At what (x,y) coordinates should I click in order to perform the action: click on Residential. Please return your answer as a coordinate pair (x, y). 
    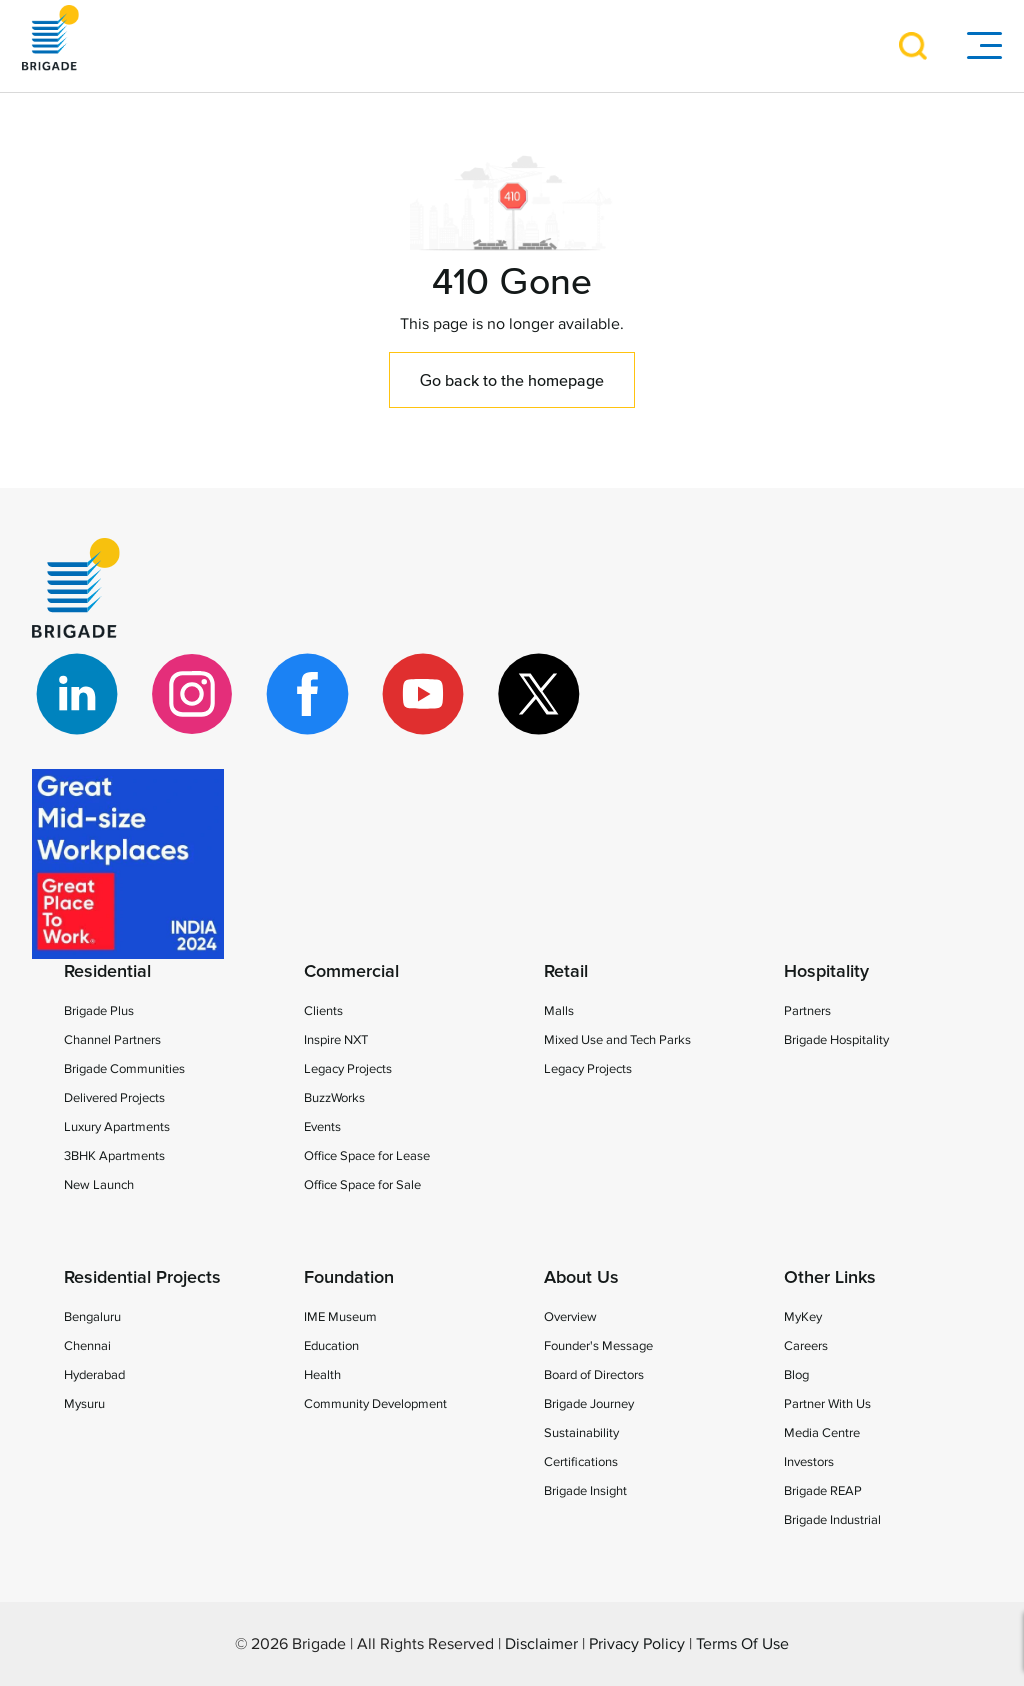
    Looking at the image, I should click on (107, 972).